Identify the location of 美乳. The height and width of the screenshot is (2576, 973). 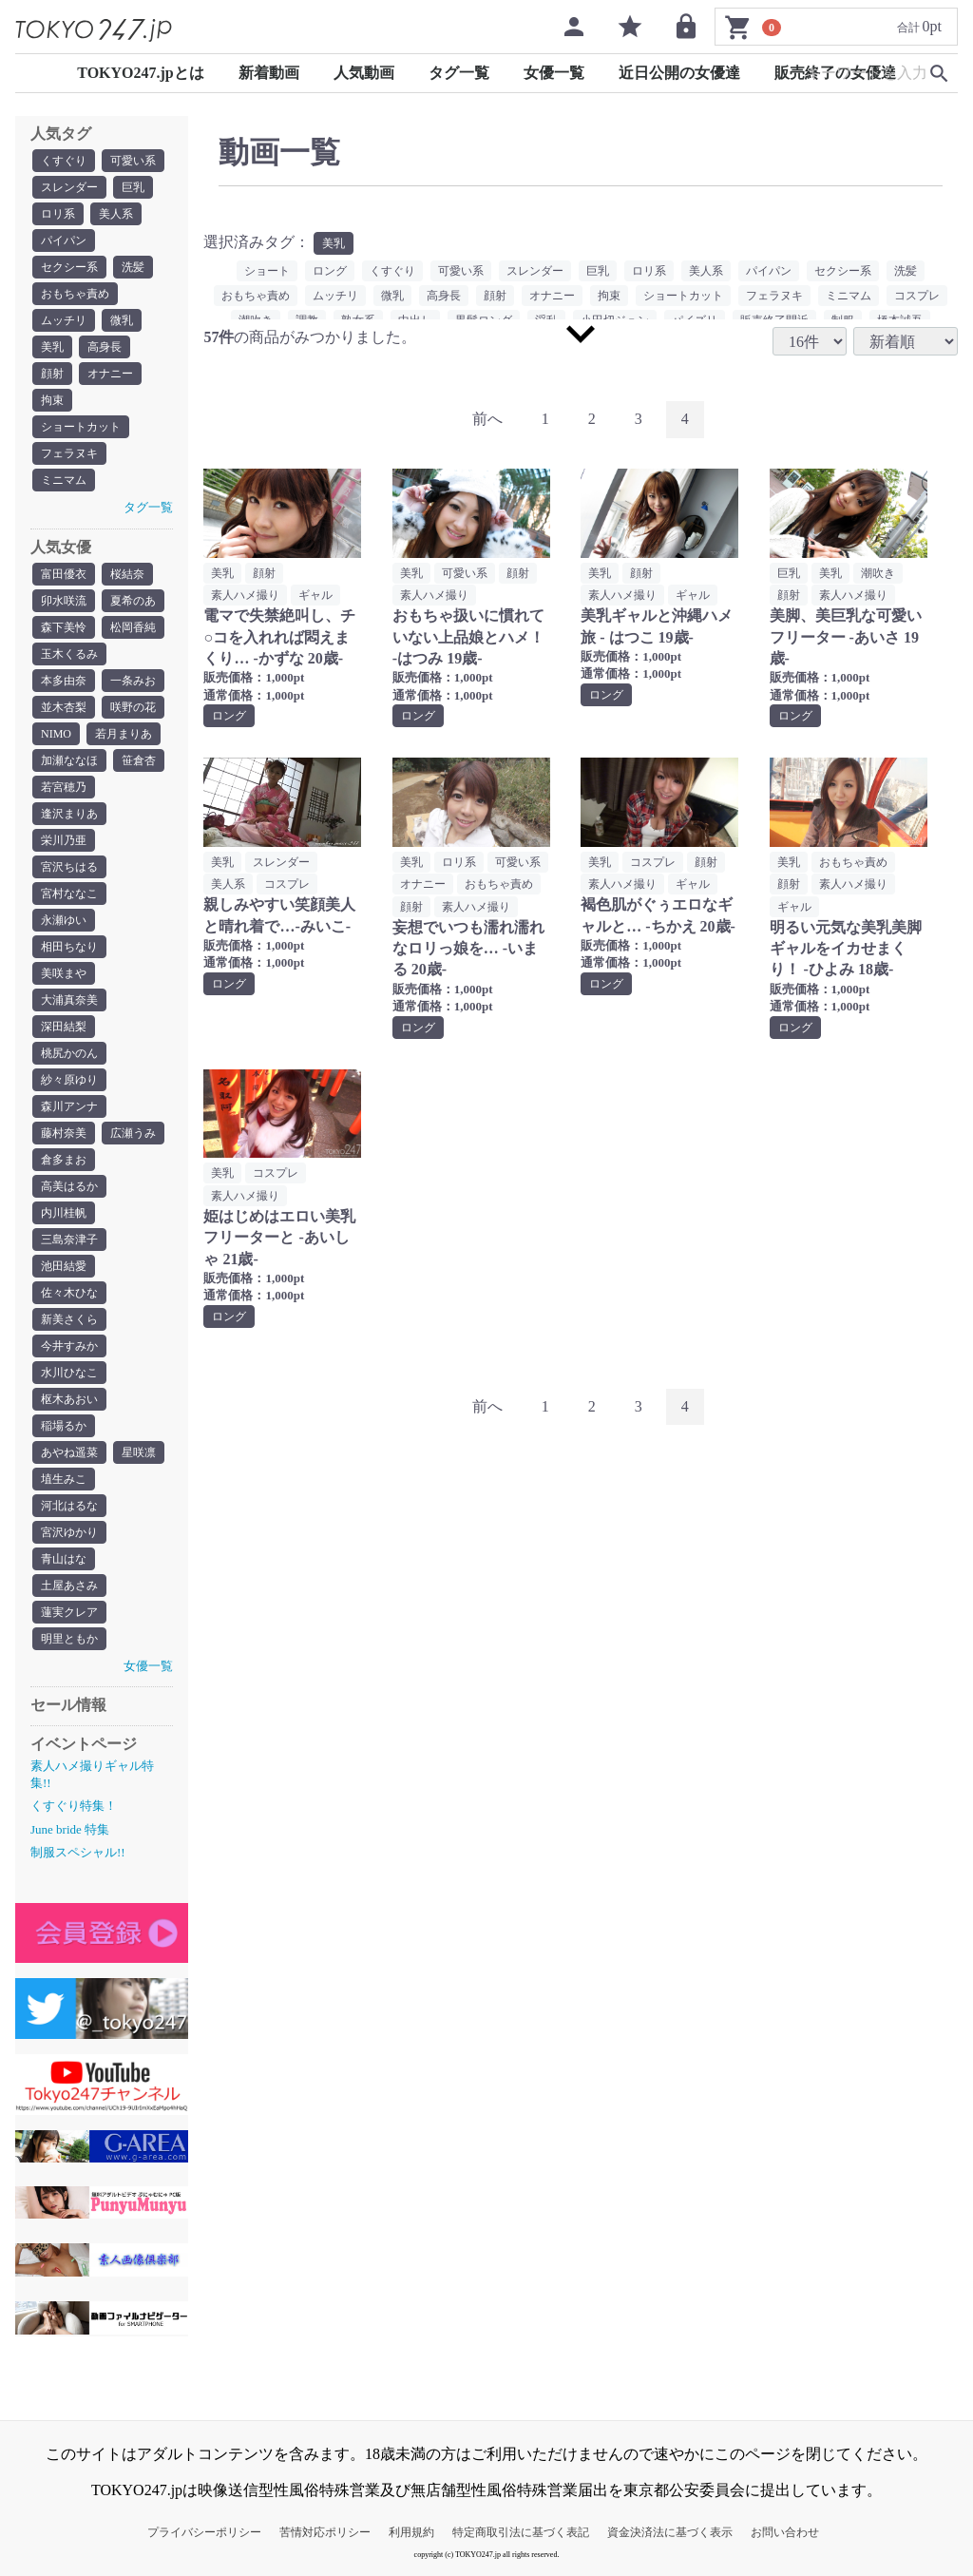
(52, 347).